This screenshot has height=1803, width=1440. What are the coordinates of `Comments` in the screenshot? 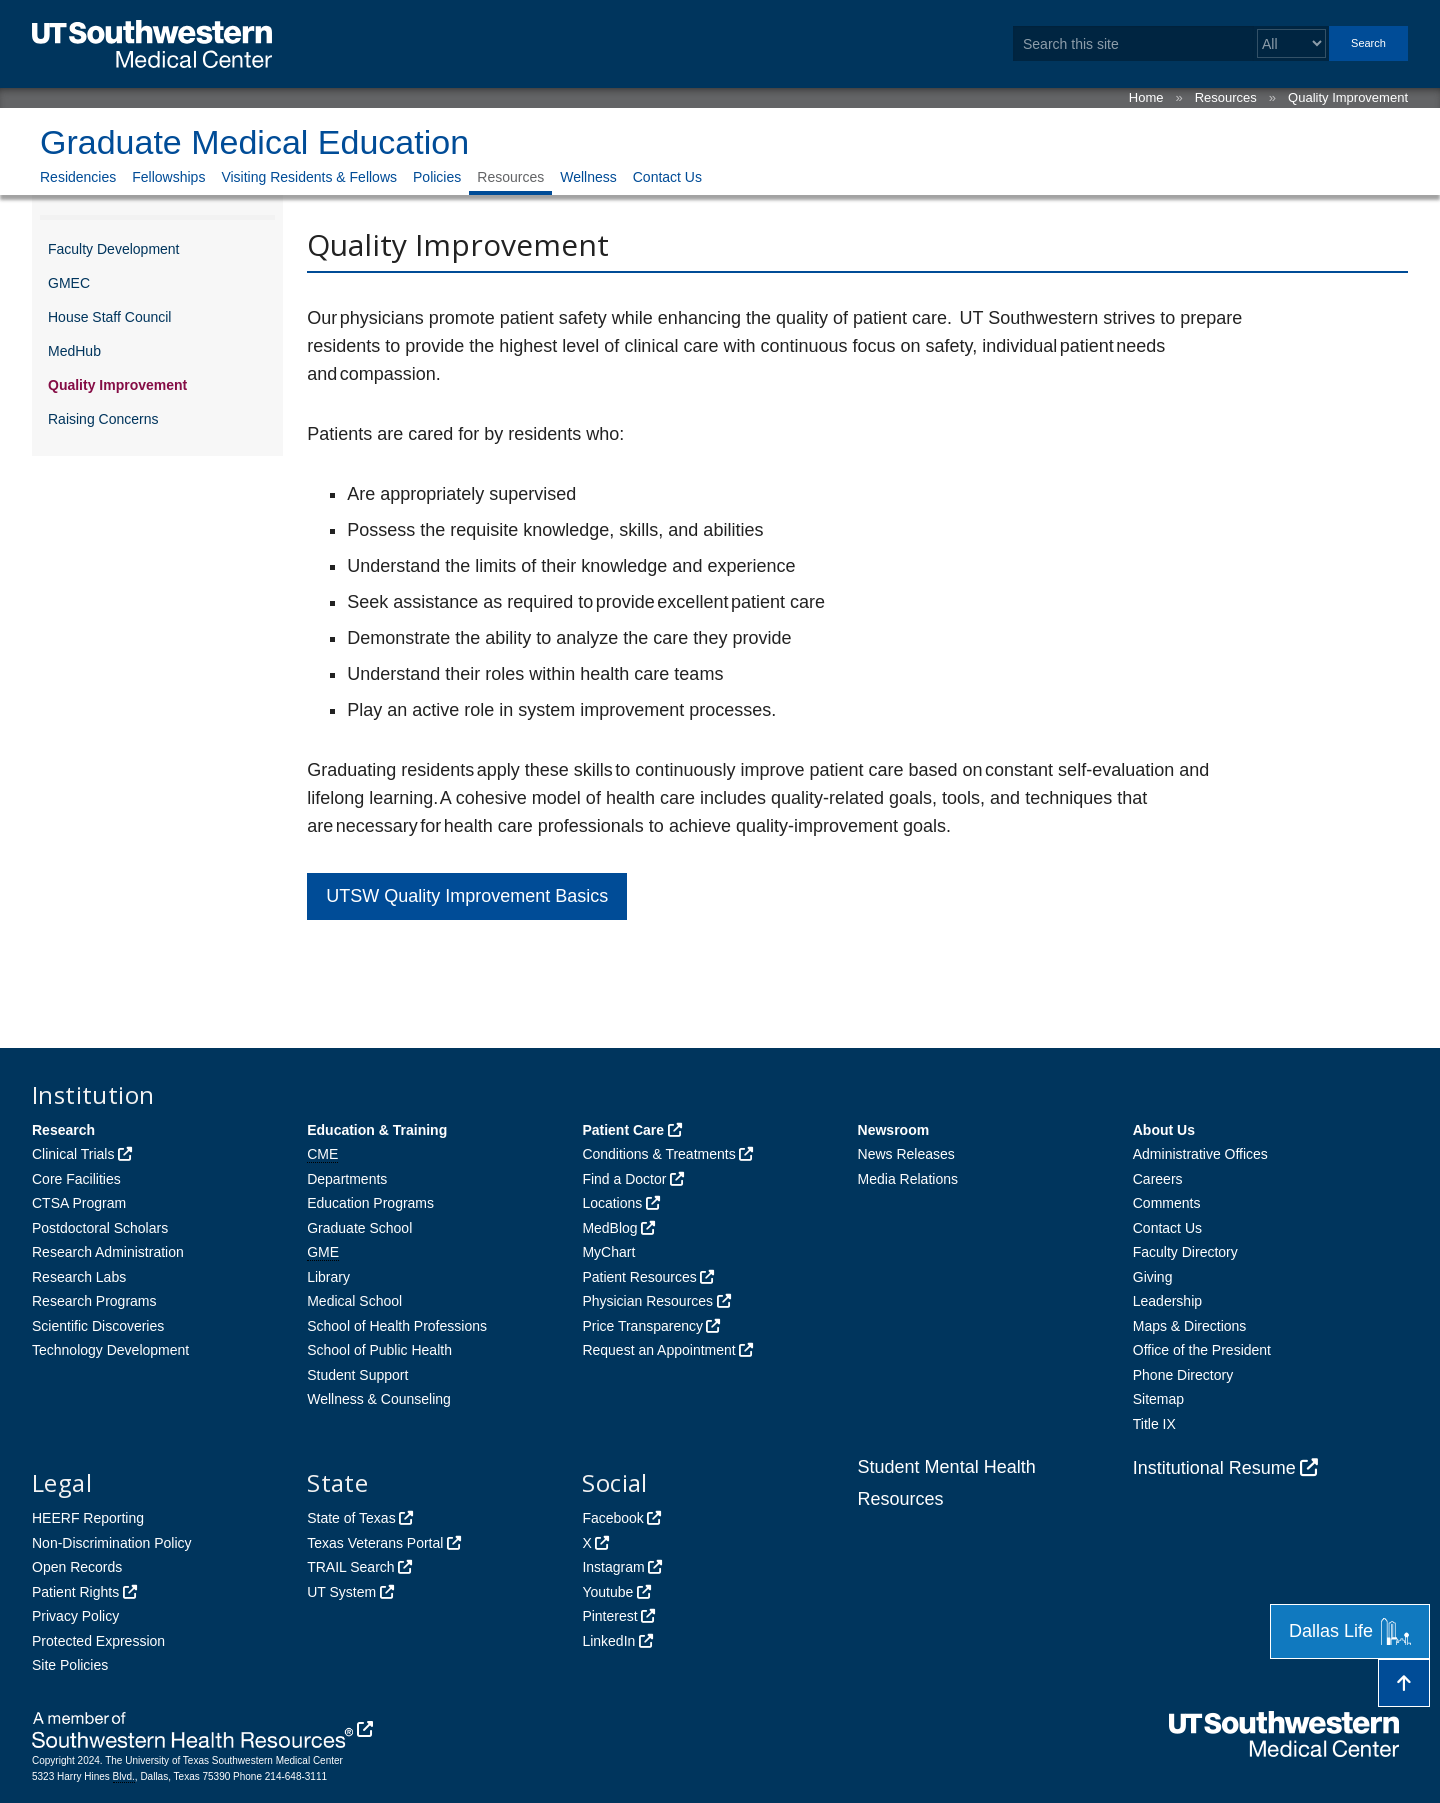 It's located at (1167, 1203).